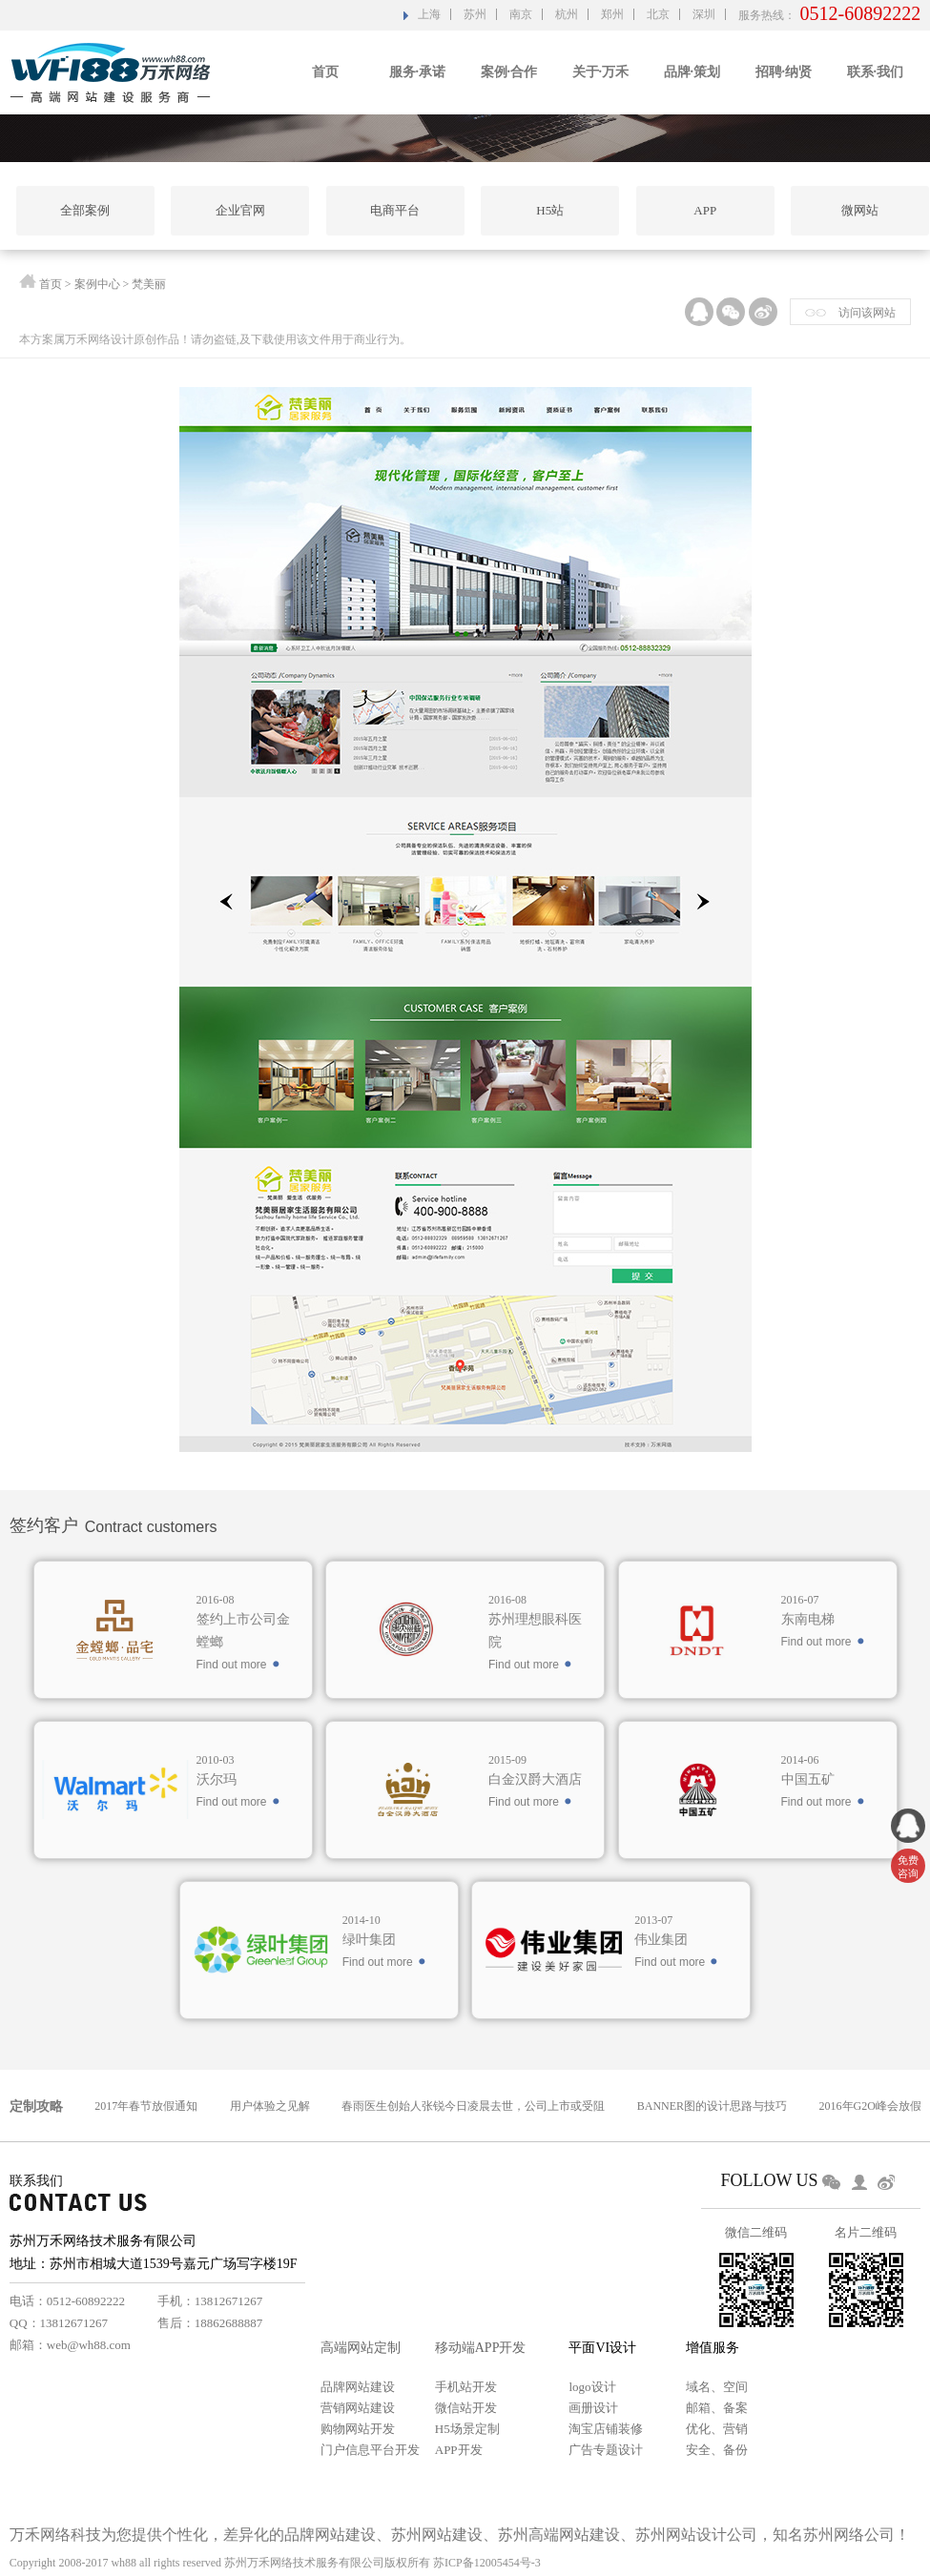 Image resolution: width=930 pixels, height=2576 pixels. I want to click on 免费 咨询, so click(908, 1866).